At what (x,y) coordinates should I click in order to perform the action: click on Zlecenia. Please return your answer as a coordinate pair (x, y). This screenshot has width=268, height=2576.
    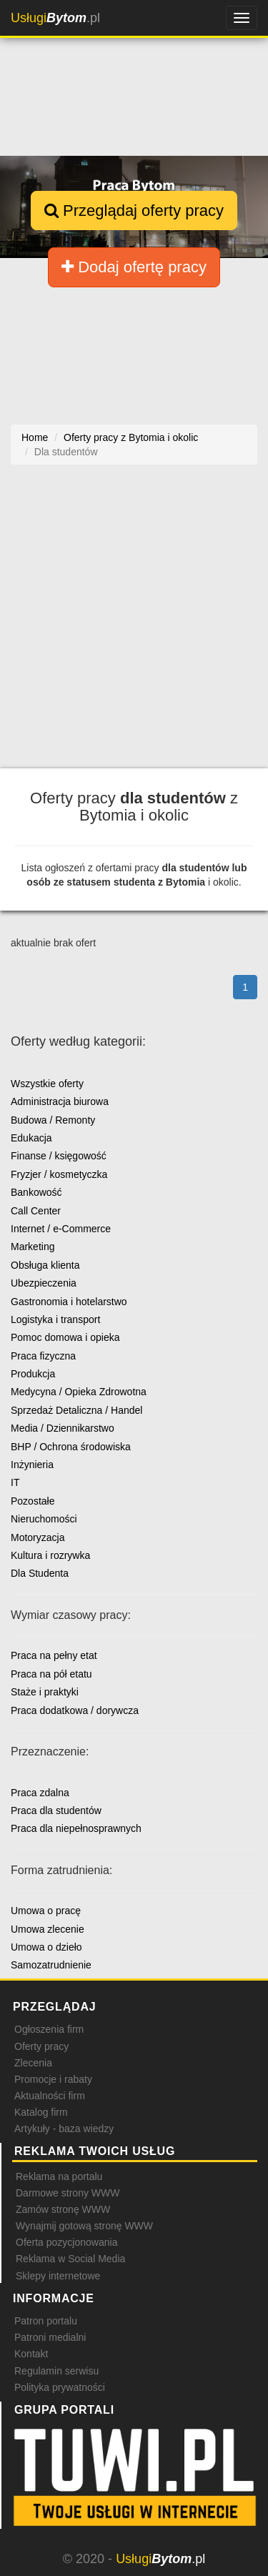
    Looking at the image, I should click on (33, 2063).